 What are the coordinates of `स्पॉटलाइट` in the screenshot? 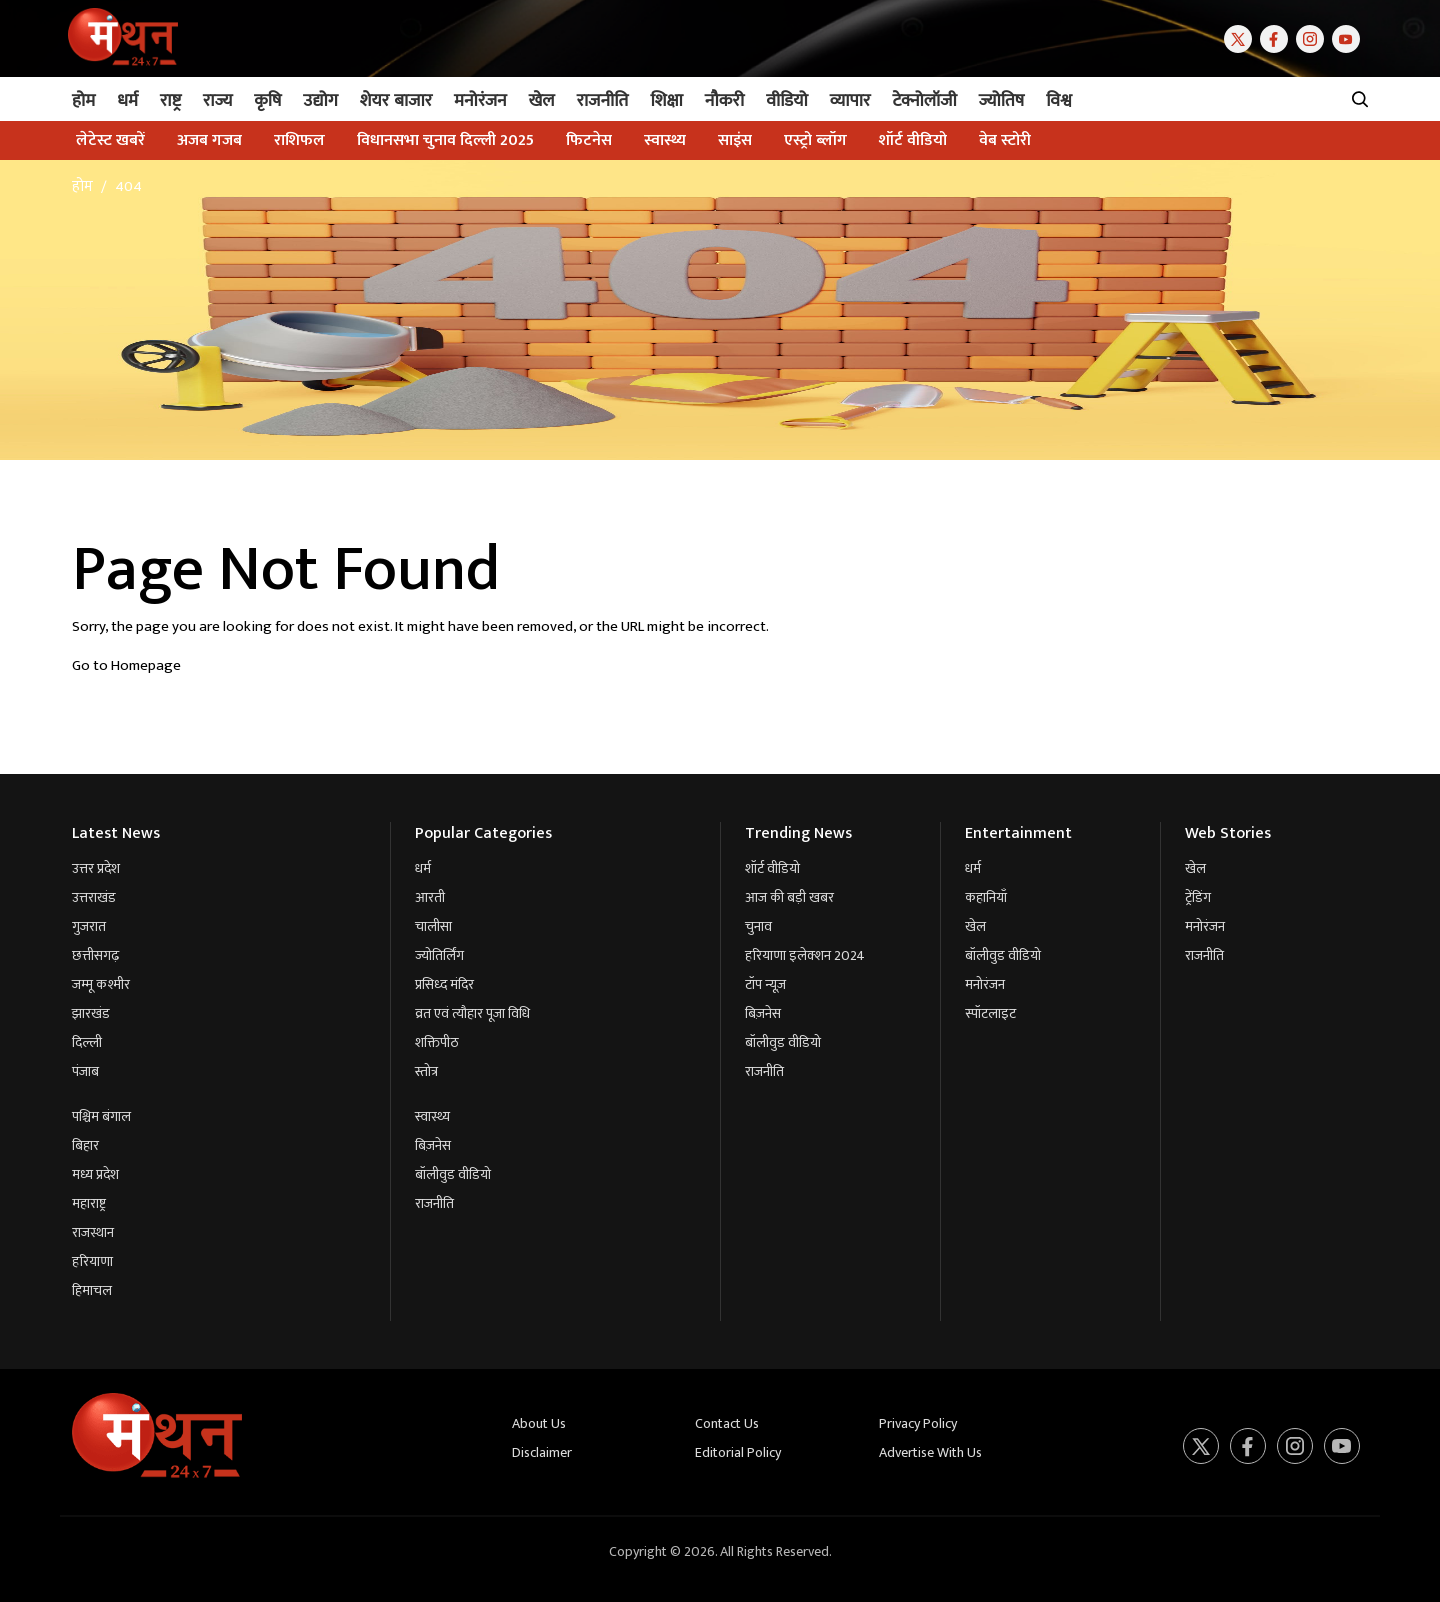 It's located at (990, 1013).